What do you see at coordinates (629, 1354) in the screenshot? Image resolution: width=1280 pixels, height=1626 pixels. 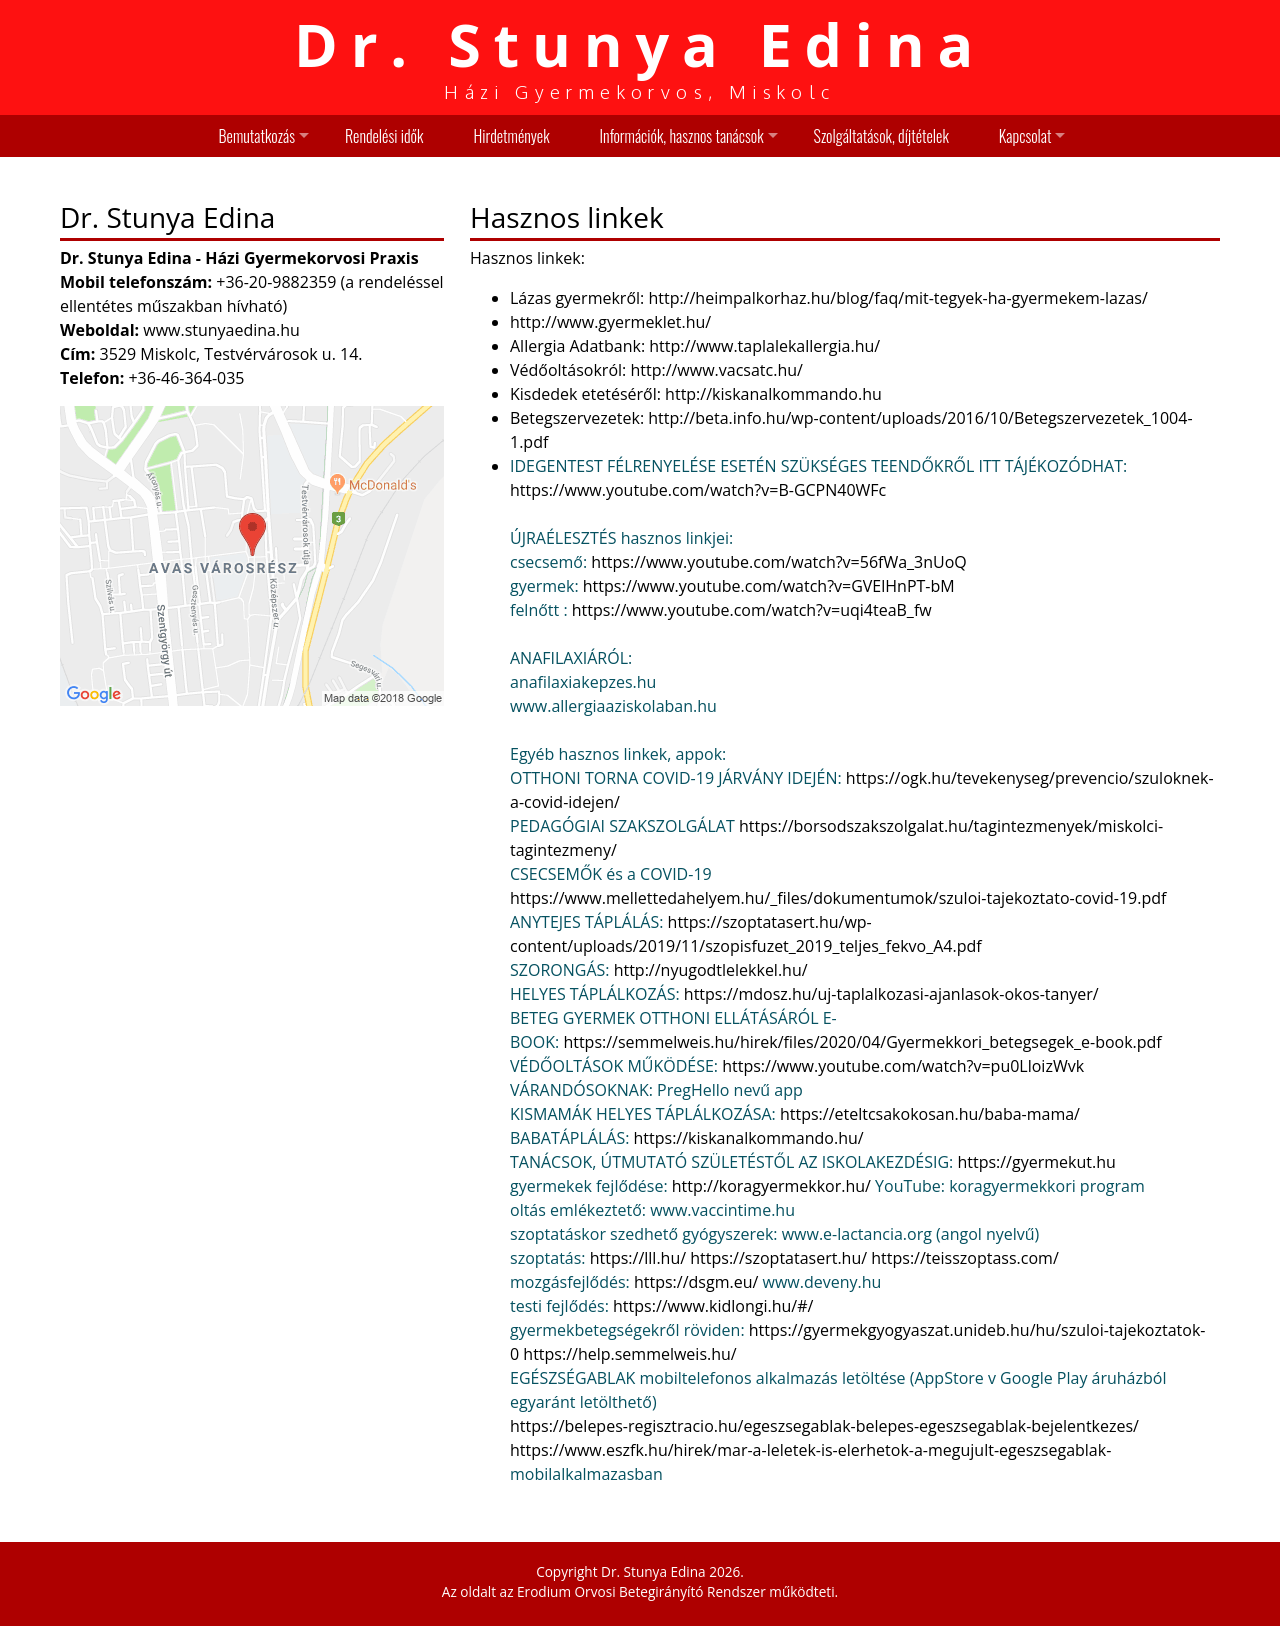 I see `https://help.semmelweis.hu/` at bounding box center [629, 1354].